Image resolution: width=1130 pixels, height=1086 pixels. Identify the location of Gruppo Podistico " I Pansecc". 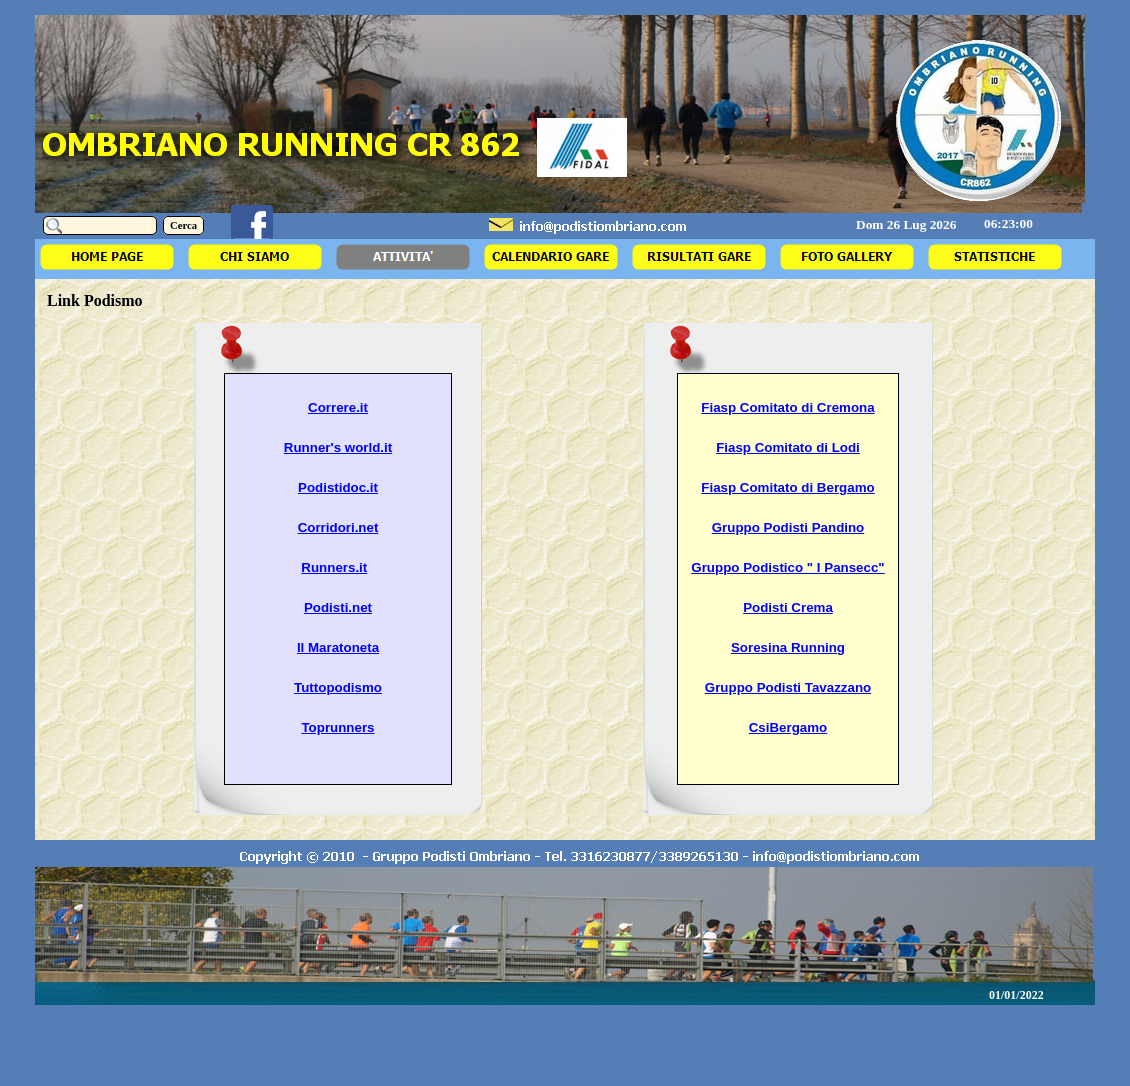
(787, 567).